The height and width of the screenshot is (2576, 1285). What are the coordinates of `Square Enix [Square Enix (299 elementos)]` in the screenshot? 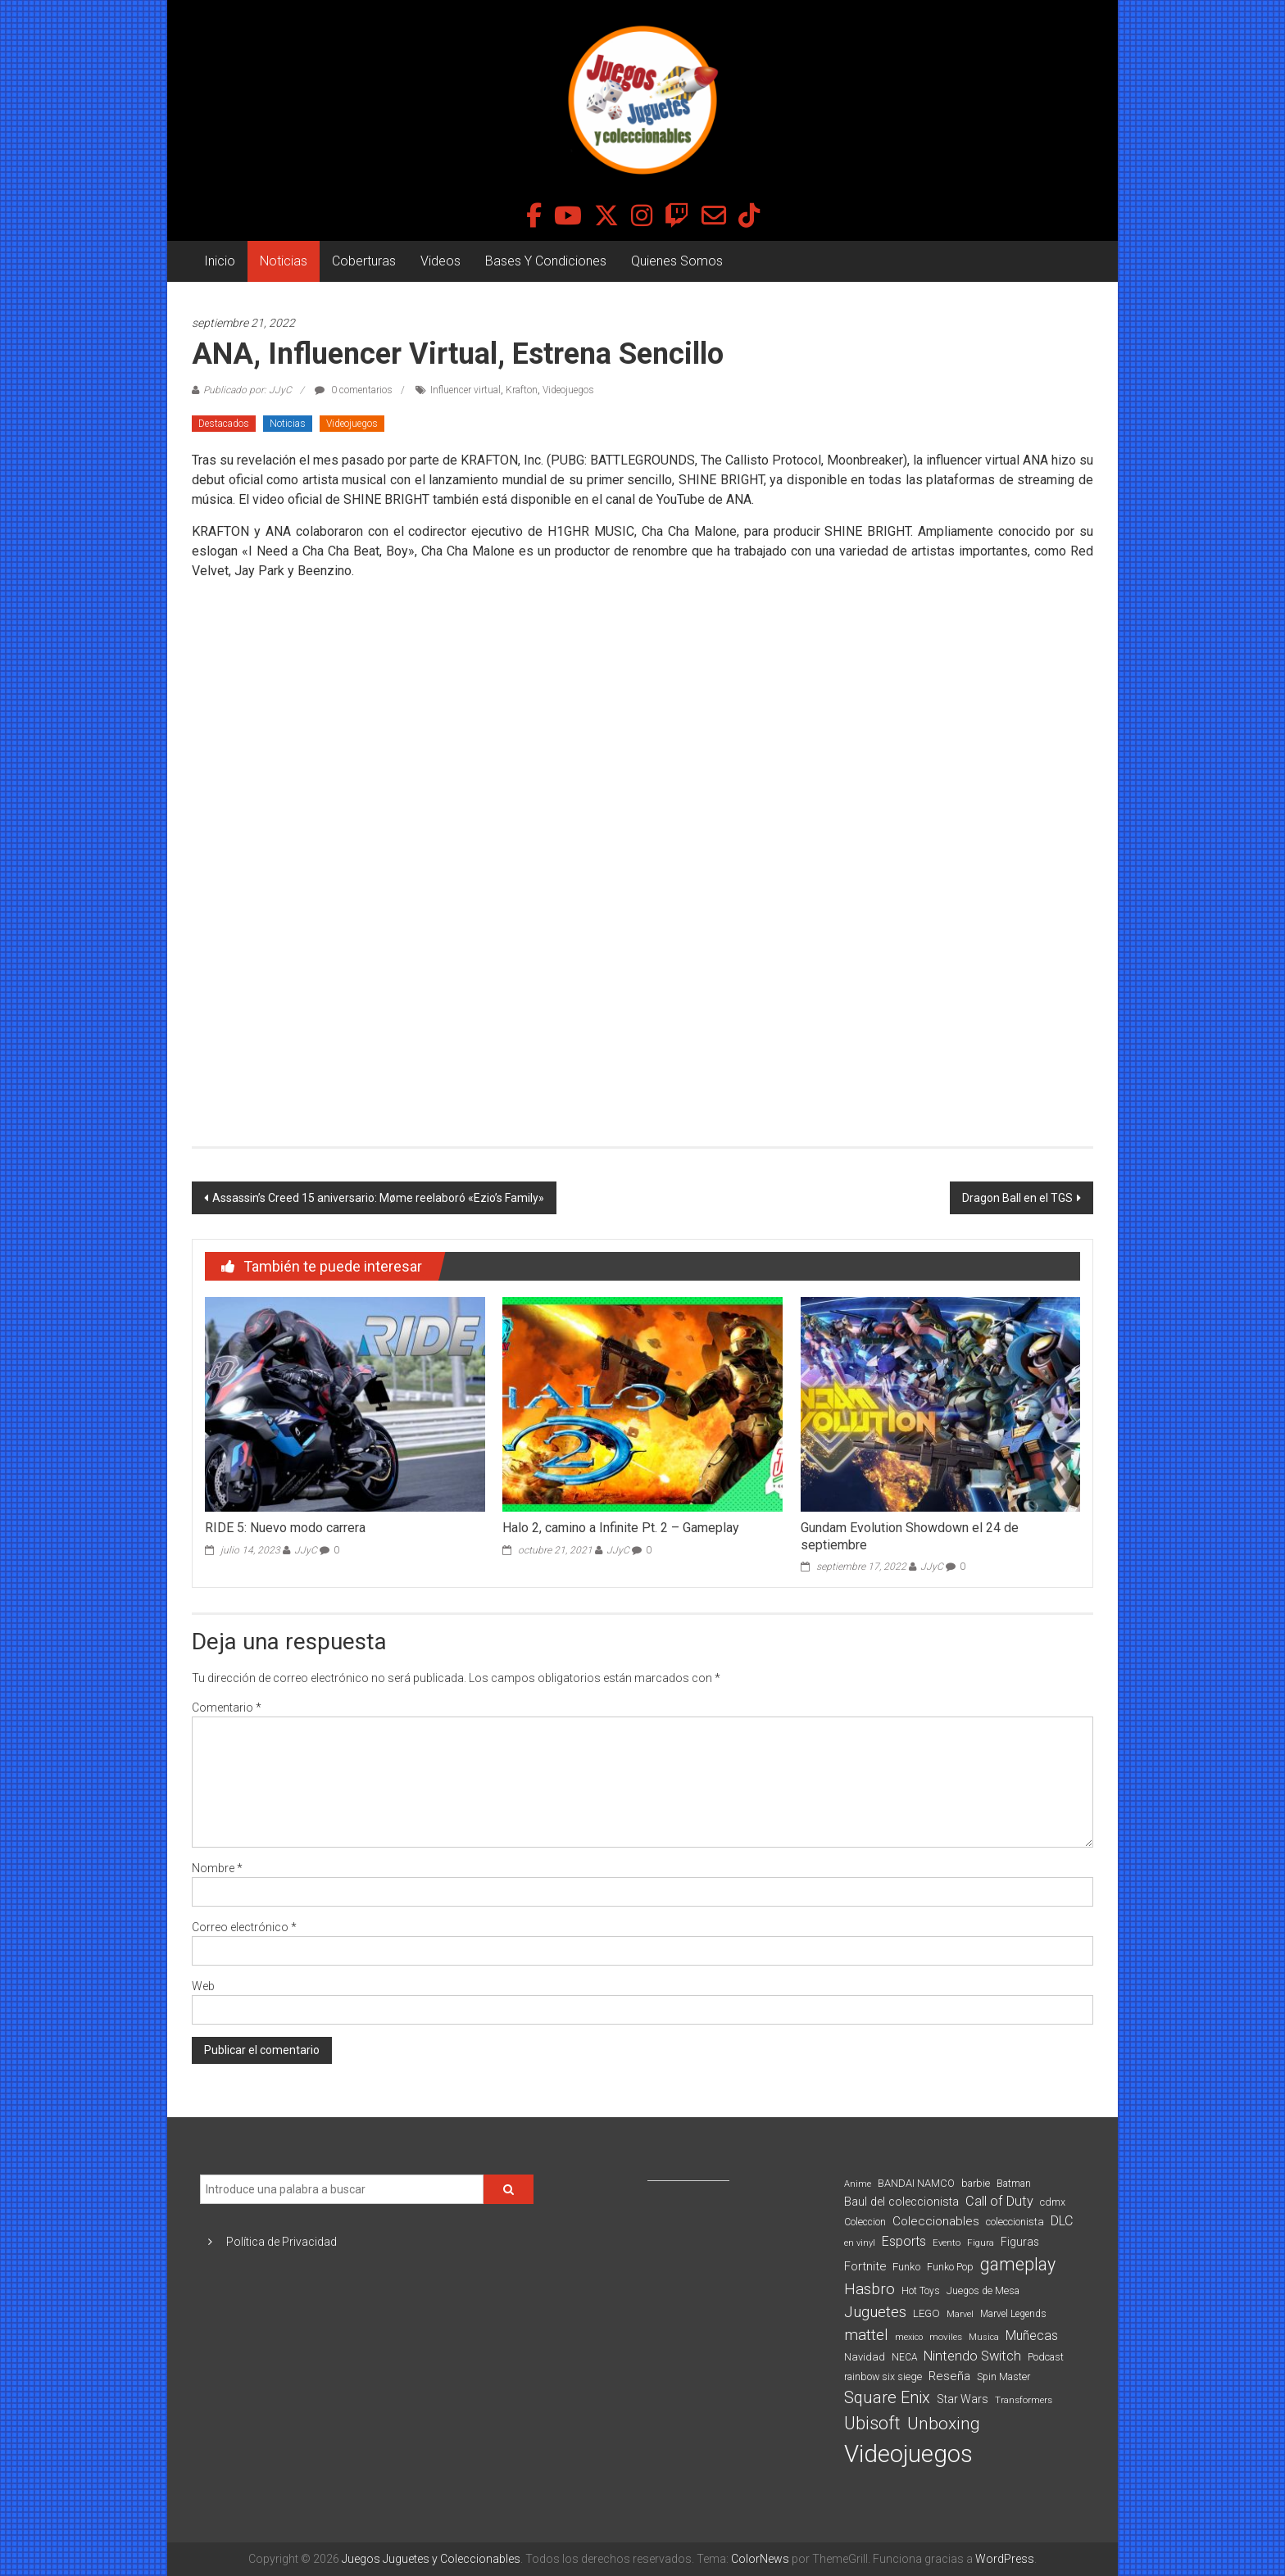 It's located at (887, 2397).